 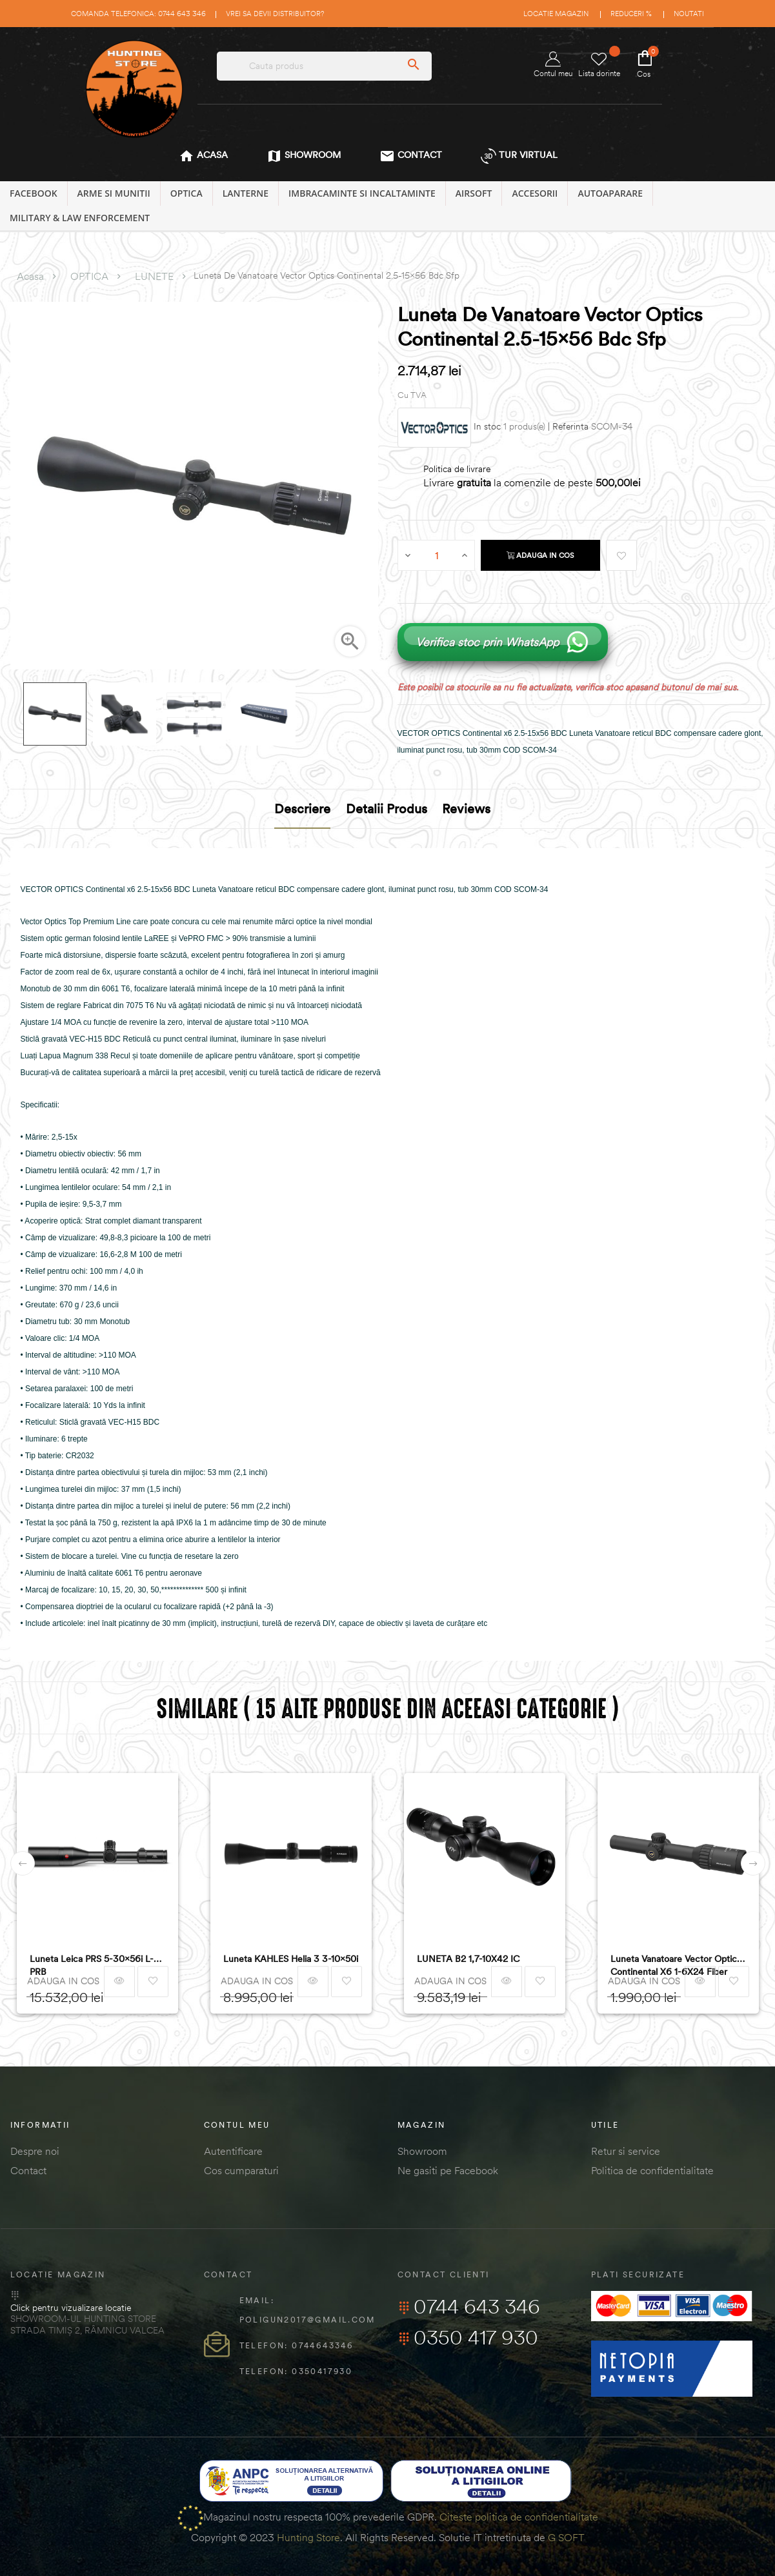 I want to click on Despre noi, so click(x=34, y=2151).